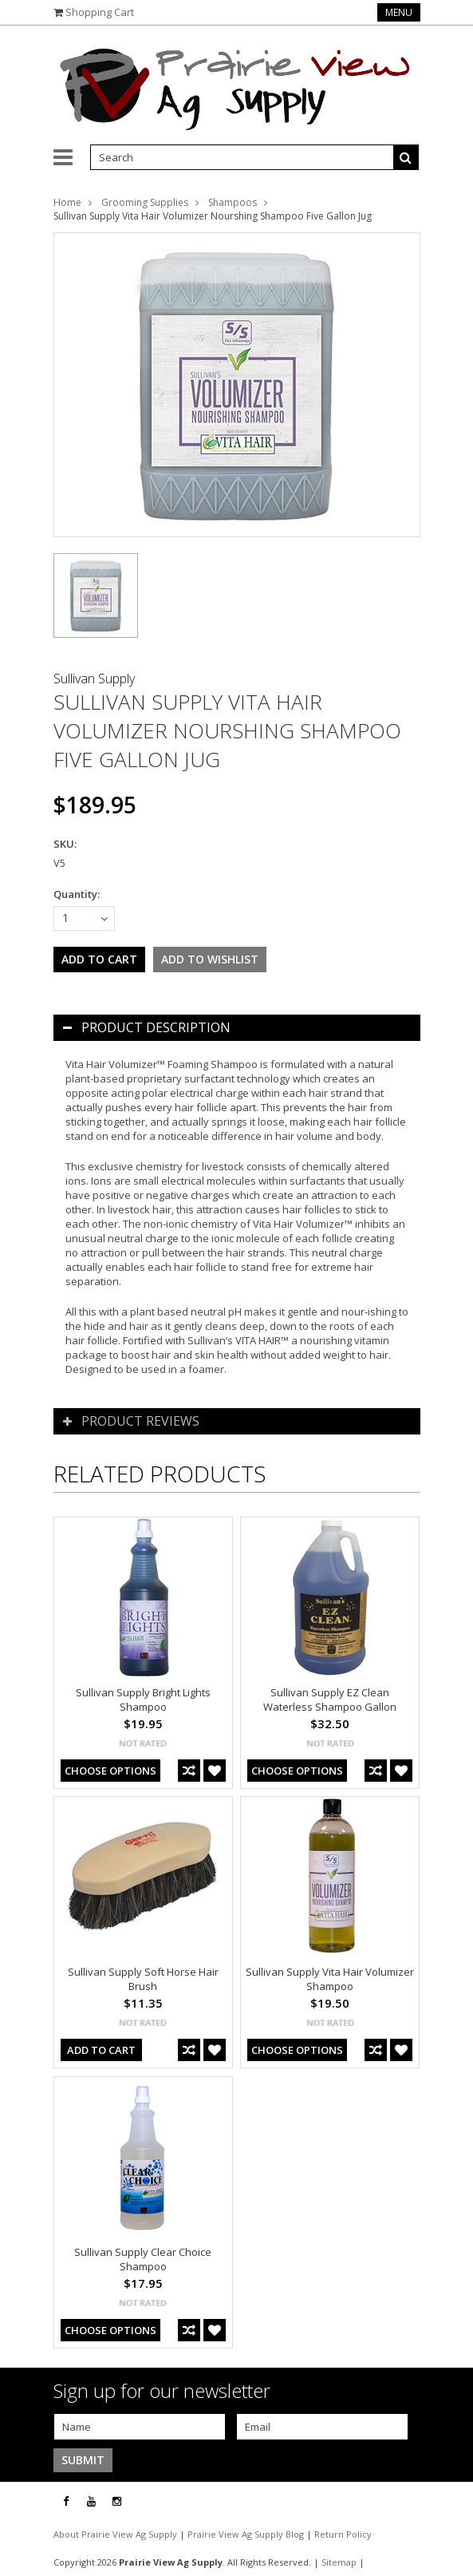  What do you see at coordinates (144, 202) in the screenshot?
I see `Grooming Supplies` at bounding box center [144, 202].